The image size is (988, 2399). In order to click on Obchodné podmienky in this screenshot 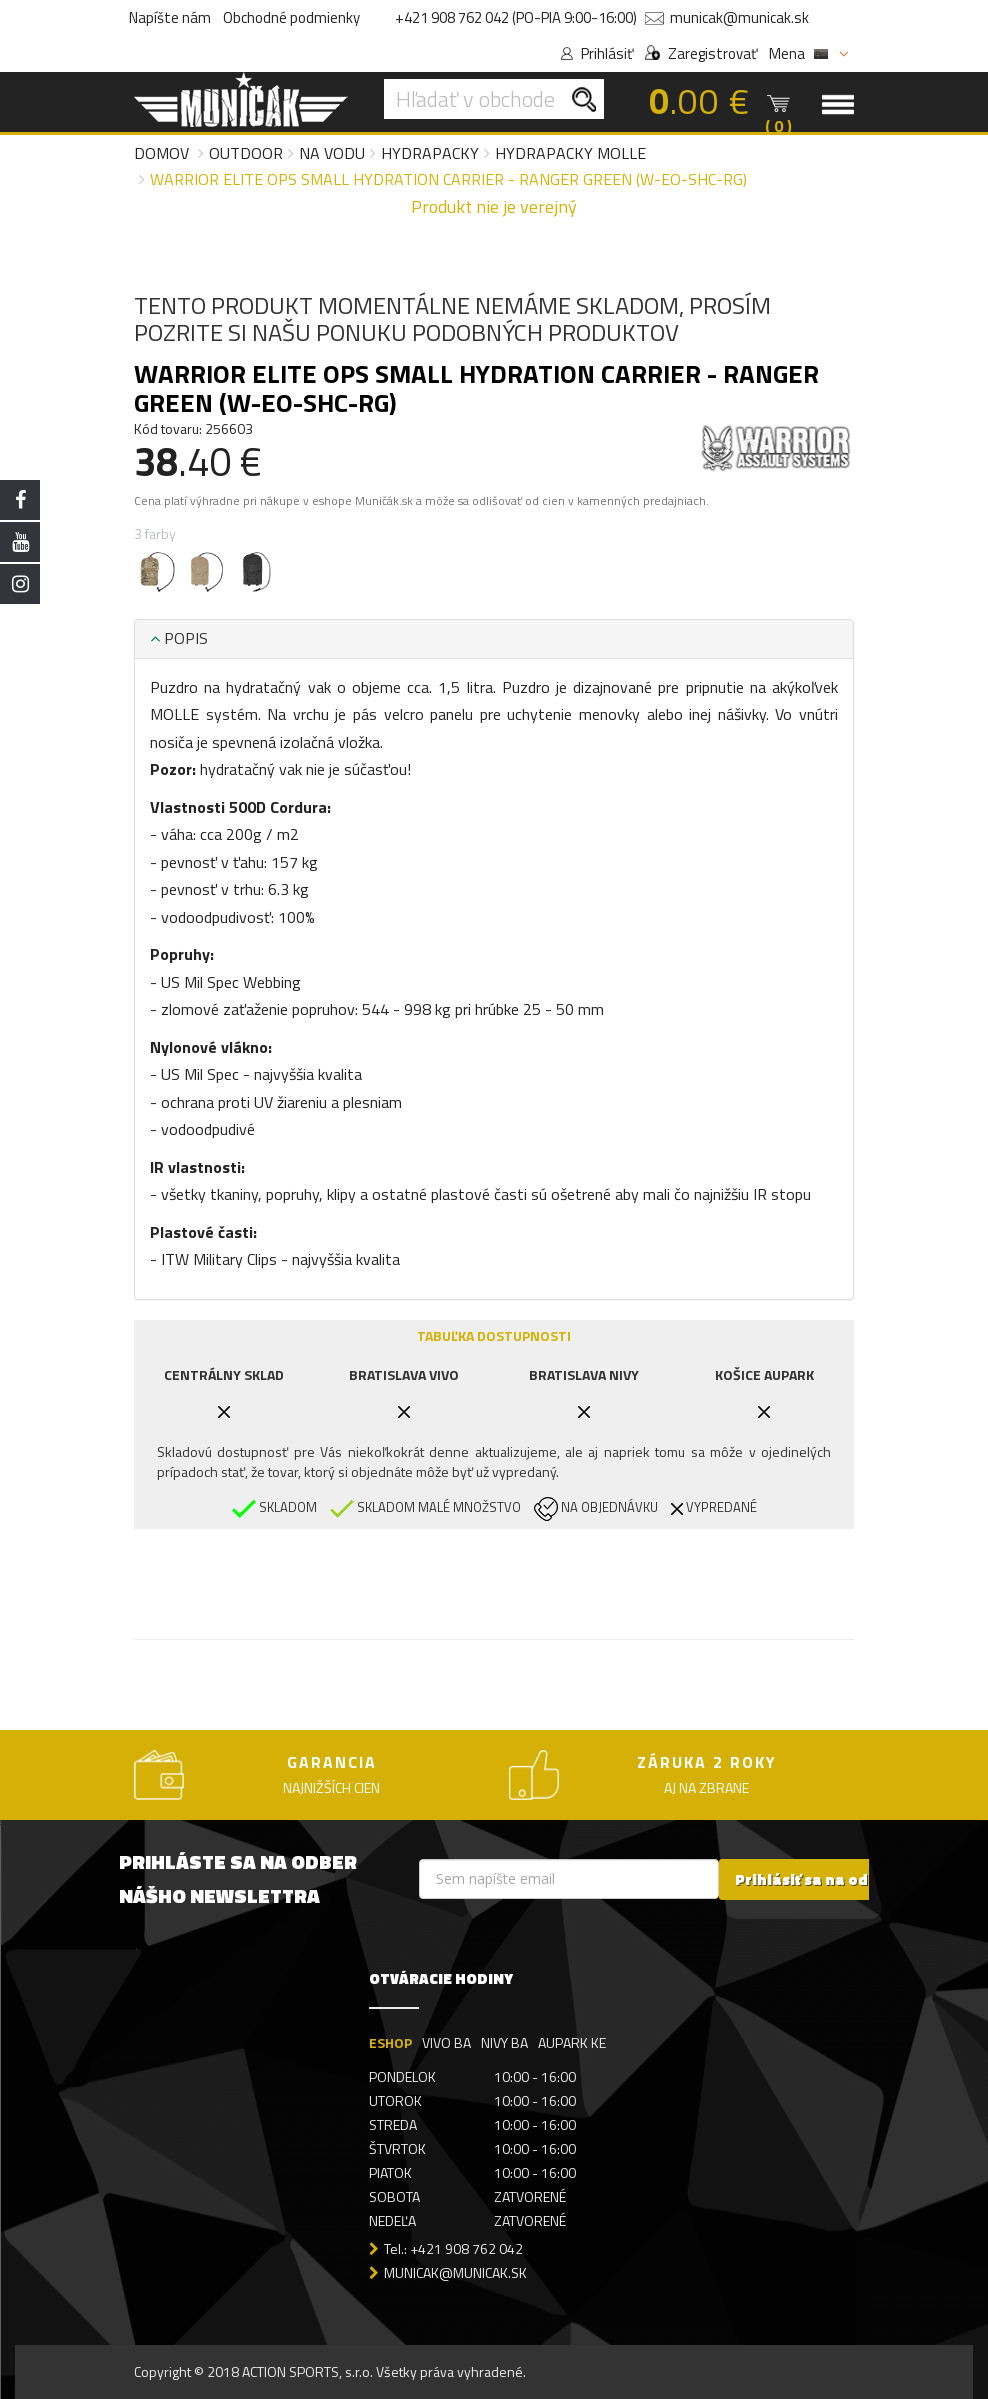, I will do `click(291, 17)`.